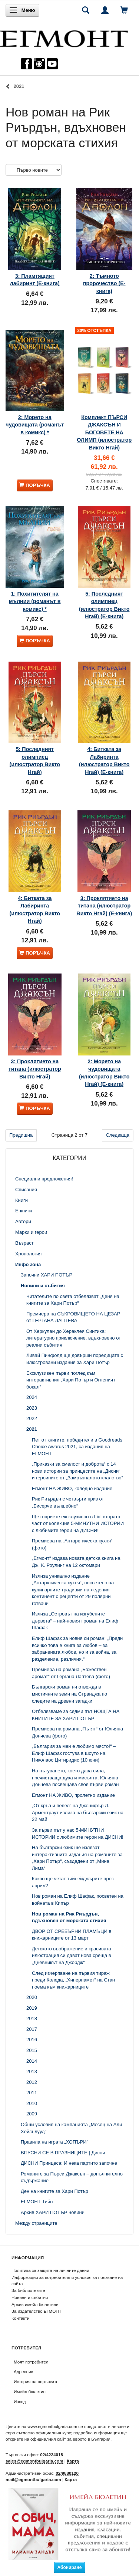 Image resolution: width=139 pixels, height=2576 pixels. What do you see at coordinates (104, 905) in the screenshot?
I see `3: Проклятието на титана (илюстратор Викто Нгай) (Е-книга)` at bounding box center [104, 905].